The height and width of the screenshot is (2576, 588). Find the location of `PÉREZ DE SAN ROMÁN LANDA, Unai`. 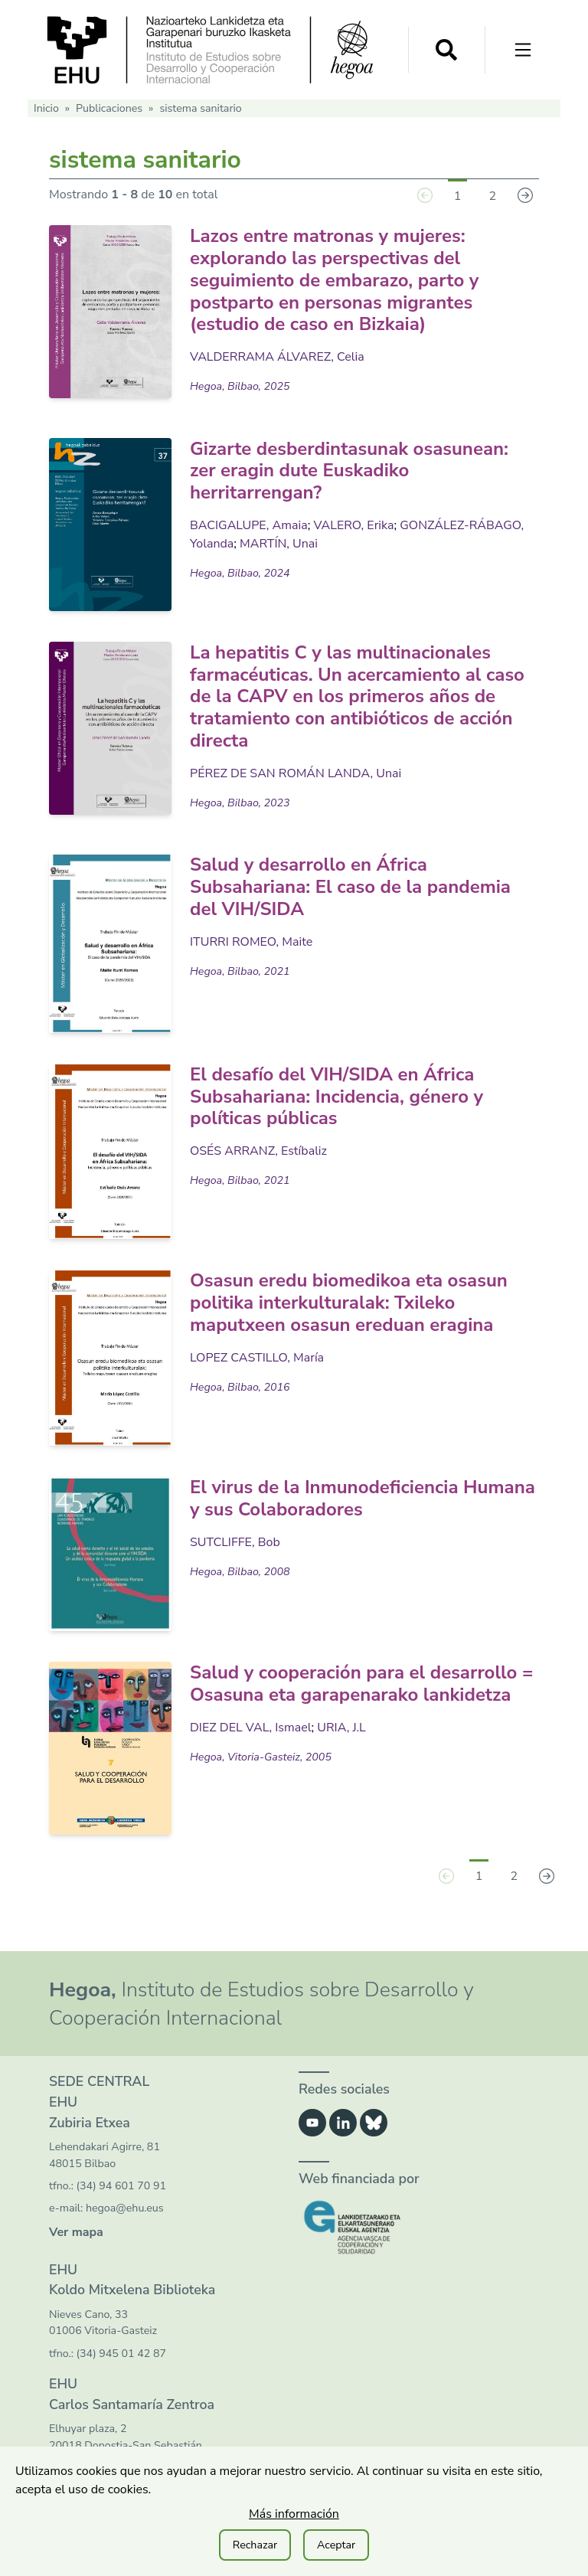

PÉREZ DE SAN ROMÁN LANDA, Unai is located at coordinates (295, 773).